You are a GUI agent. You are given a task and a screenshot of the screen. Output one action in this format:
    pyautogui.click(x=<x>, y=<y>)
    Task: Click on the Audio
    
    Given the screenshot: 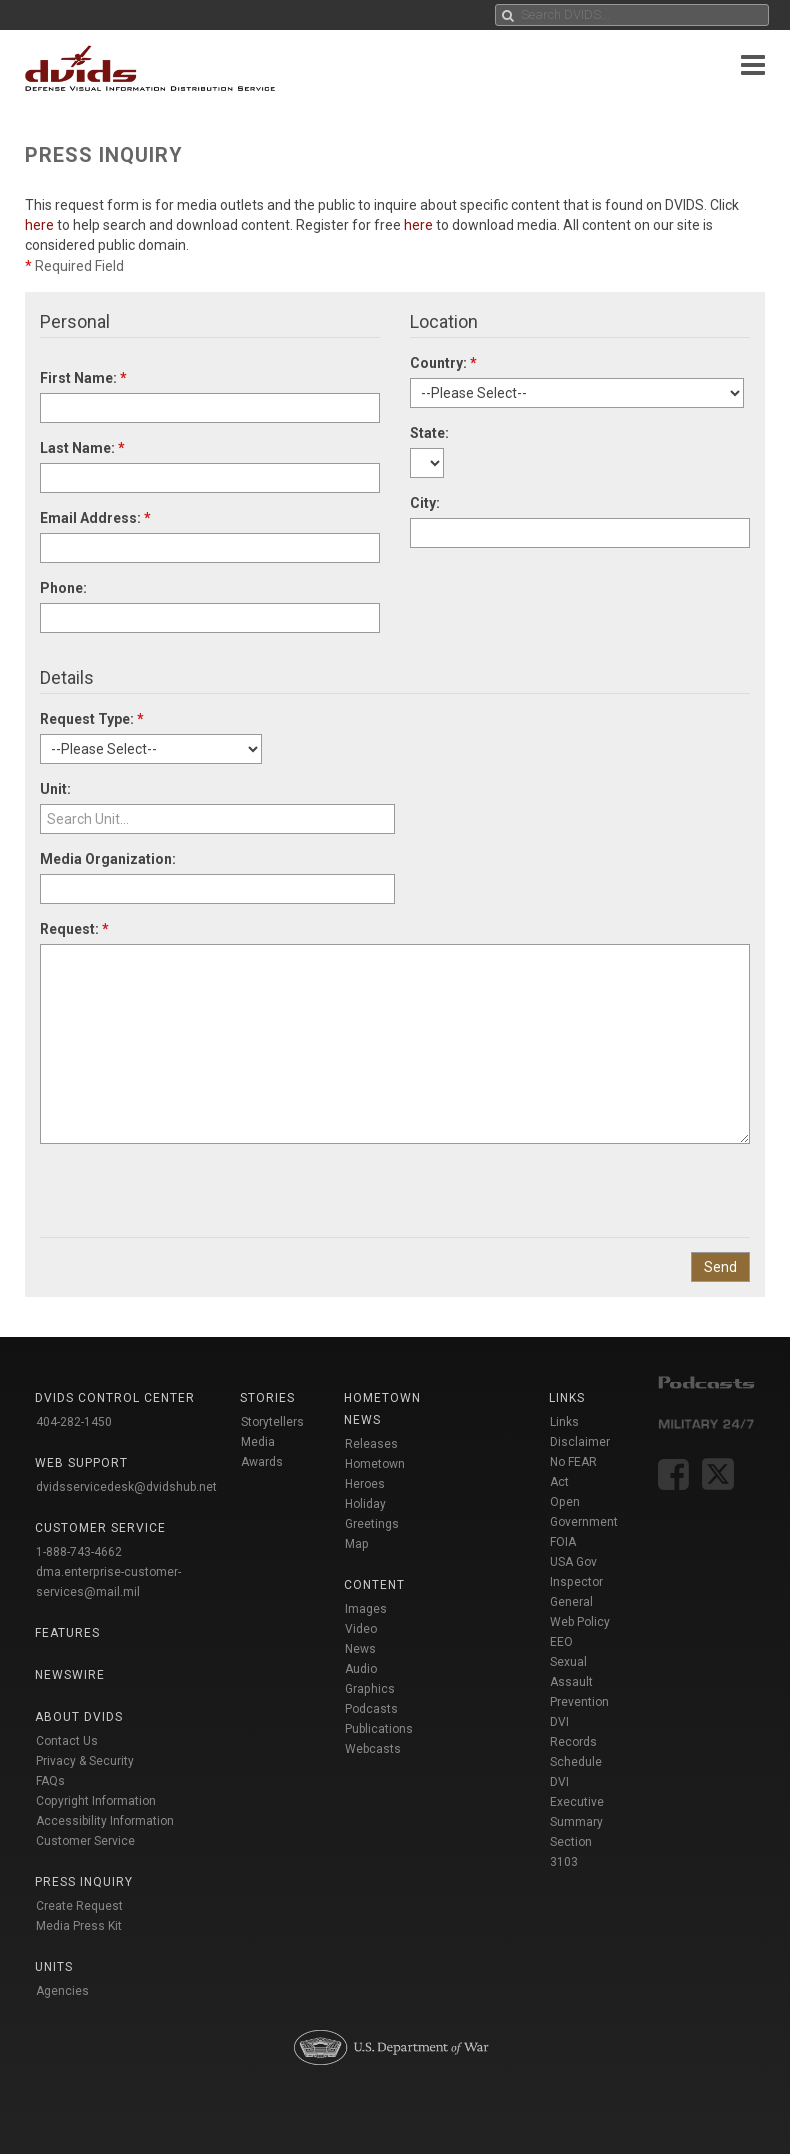 What is the action you would take?
    pyautogui.click(x=361, y=1669)
    